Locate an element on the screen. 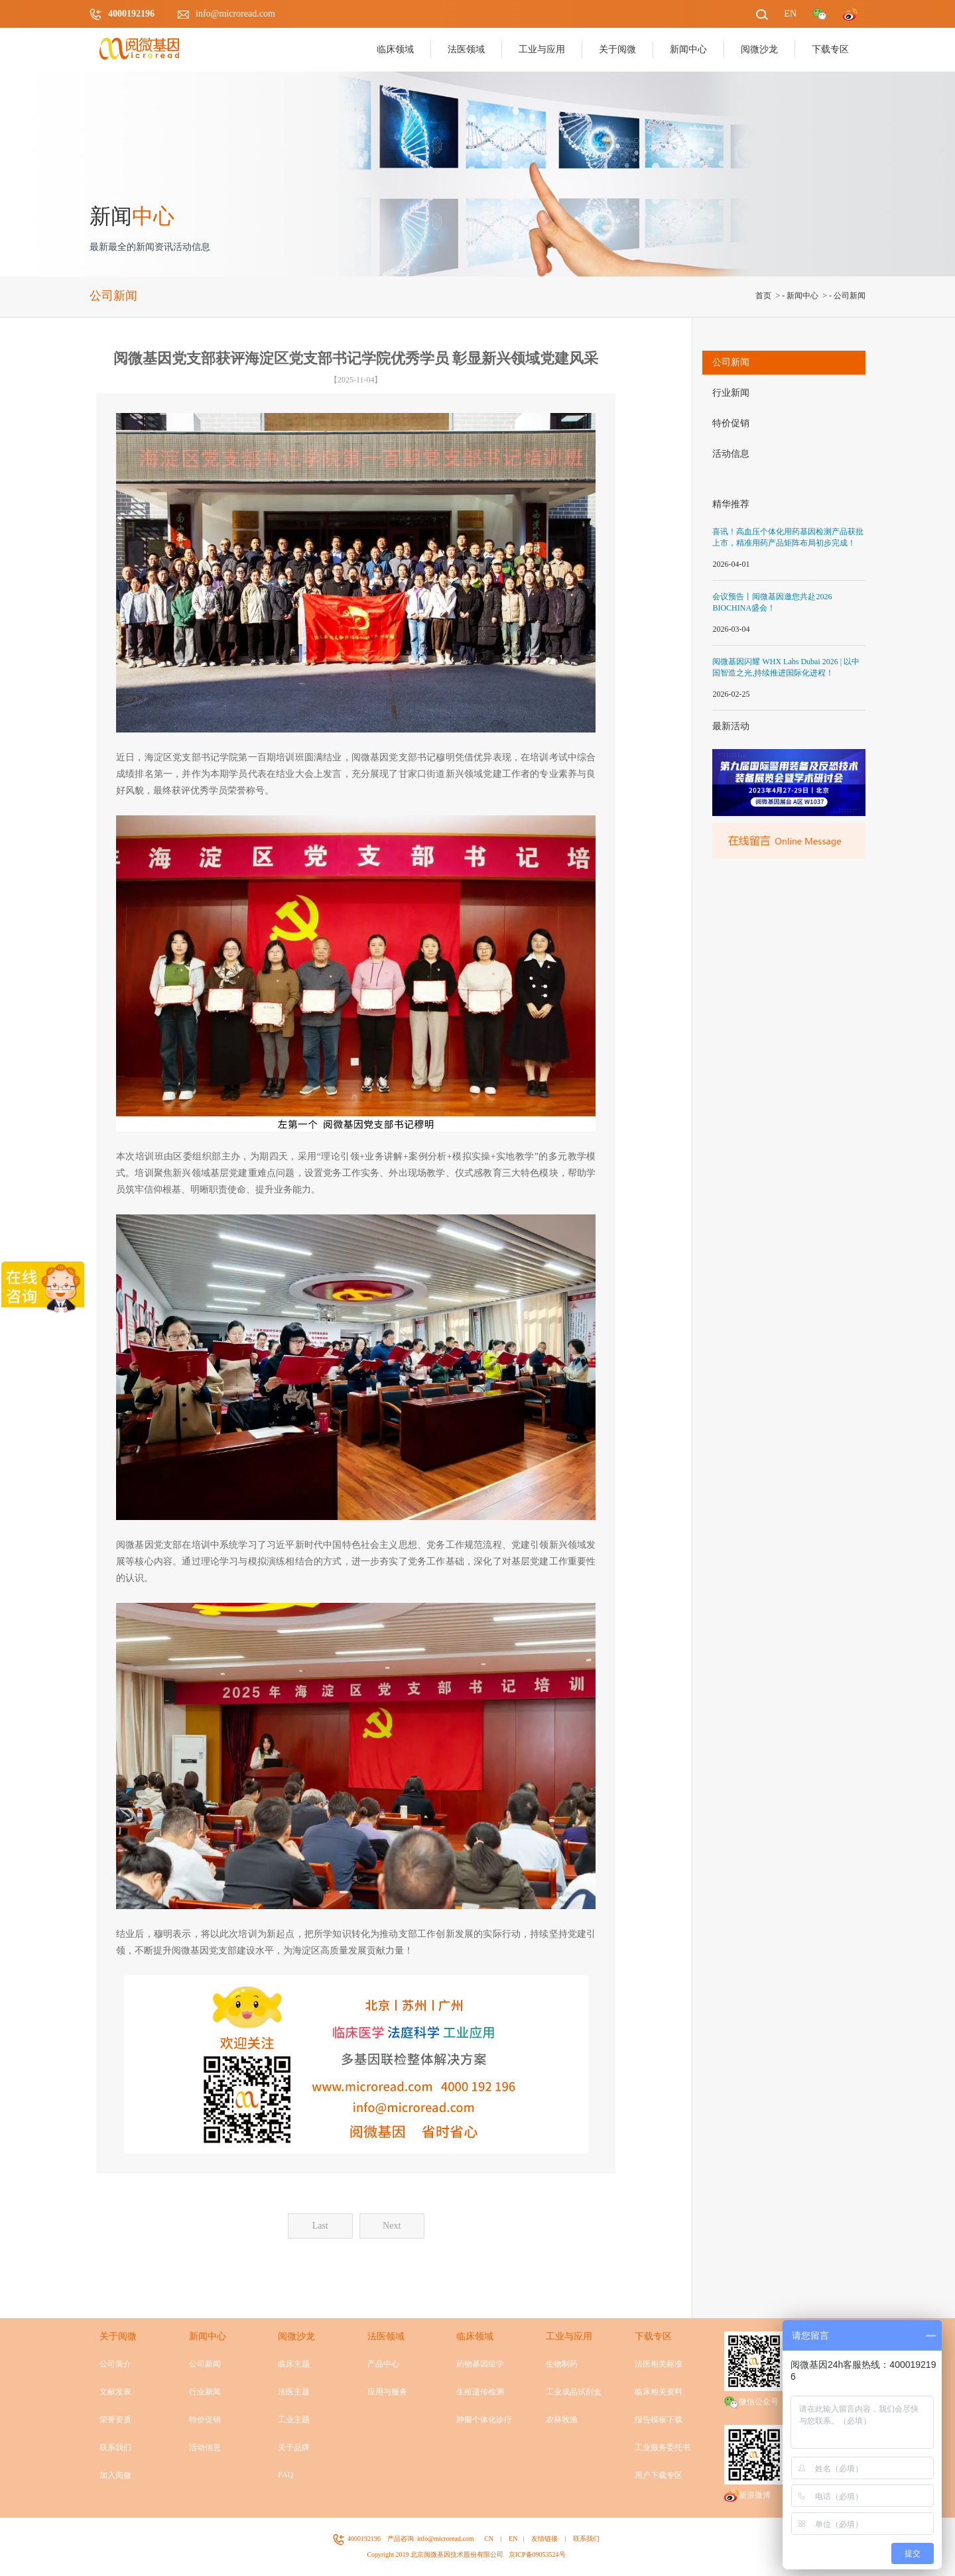 The height and width of the screenshot is (2576, 955). 荣誉资质 is located at coordinates (115, 2419).